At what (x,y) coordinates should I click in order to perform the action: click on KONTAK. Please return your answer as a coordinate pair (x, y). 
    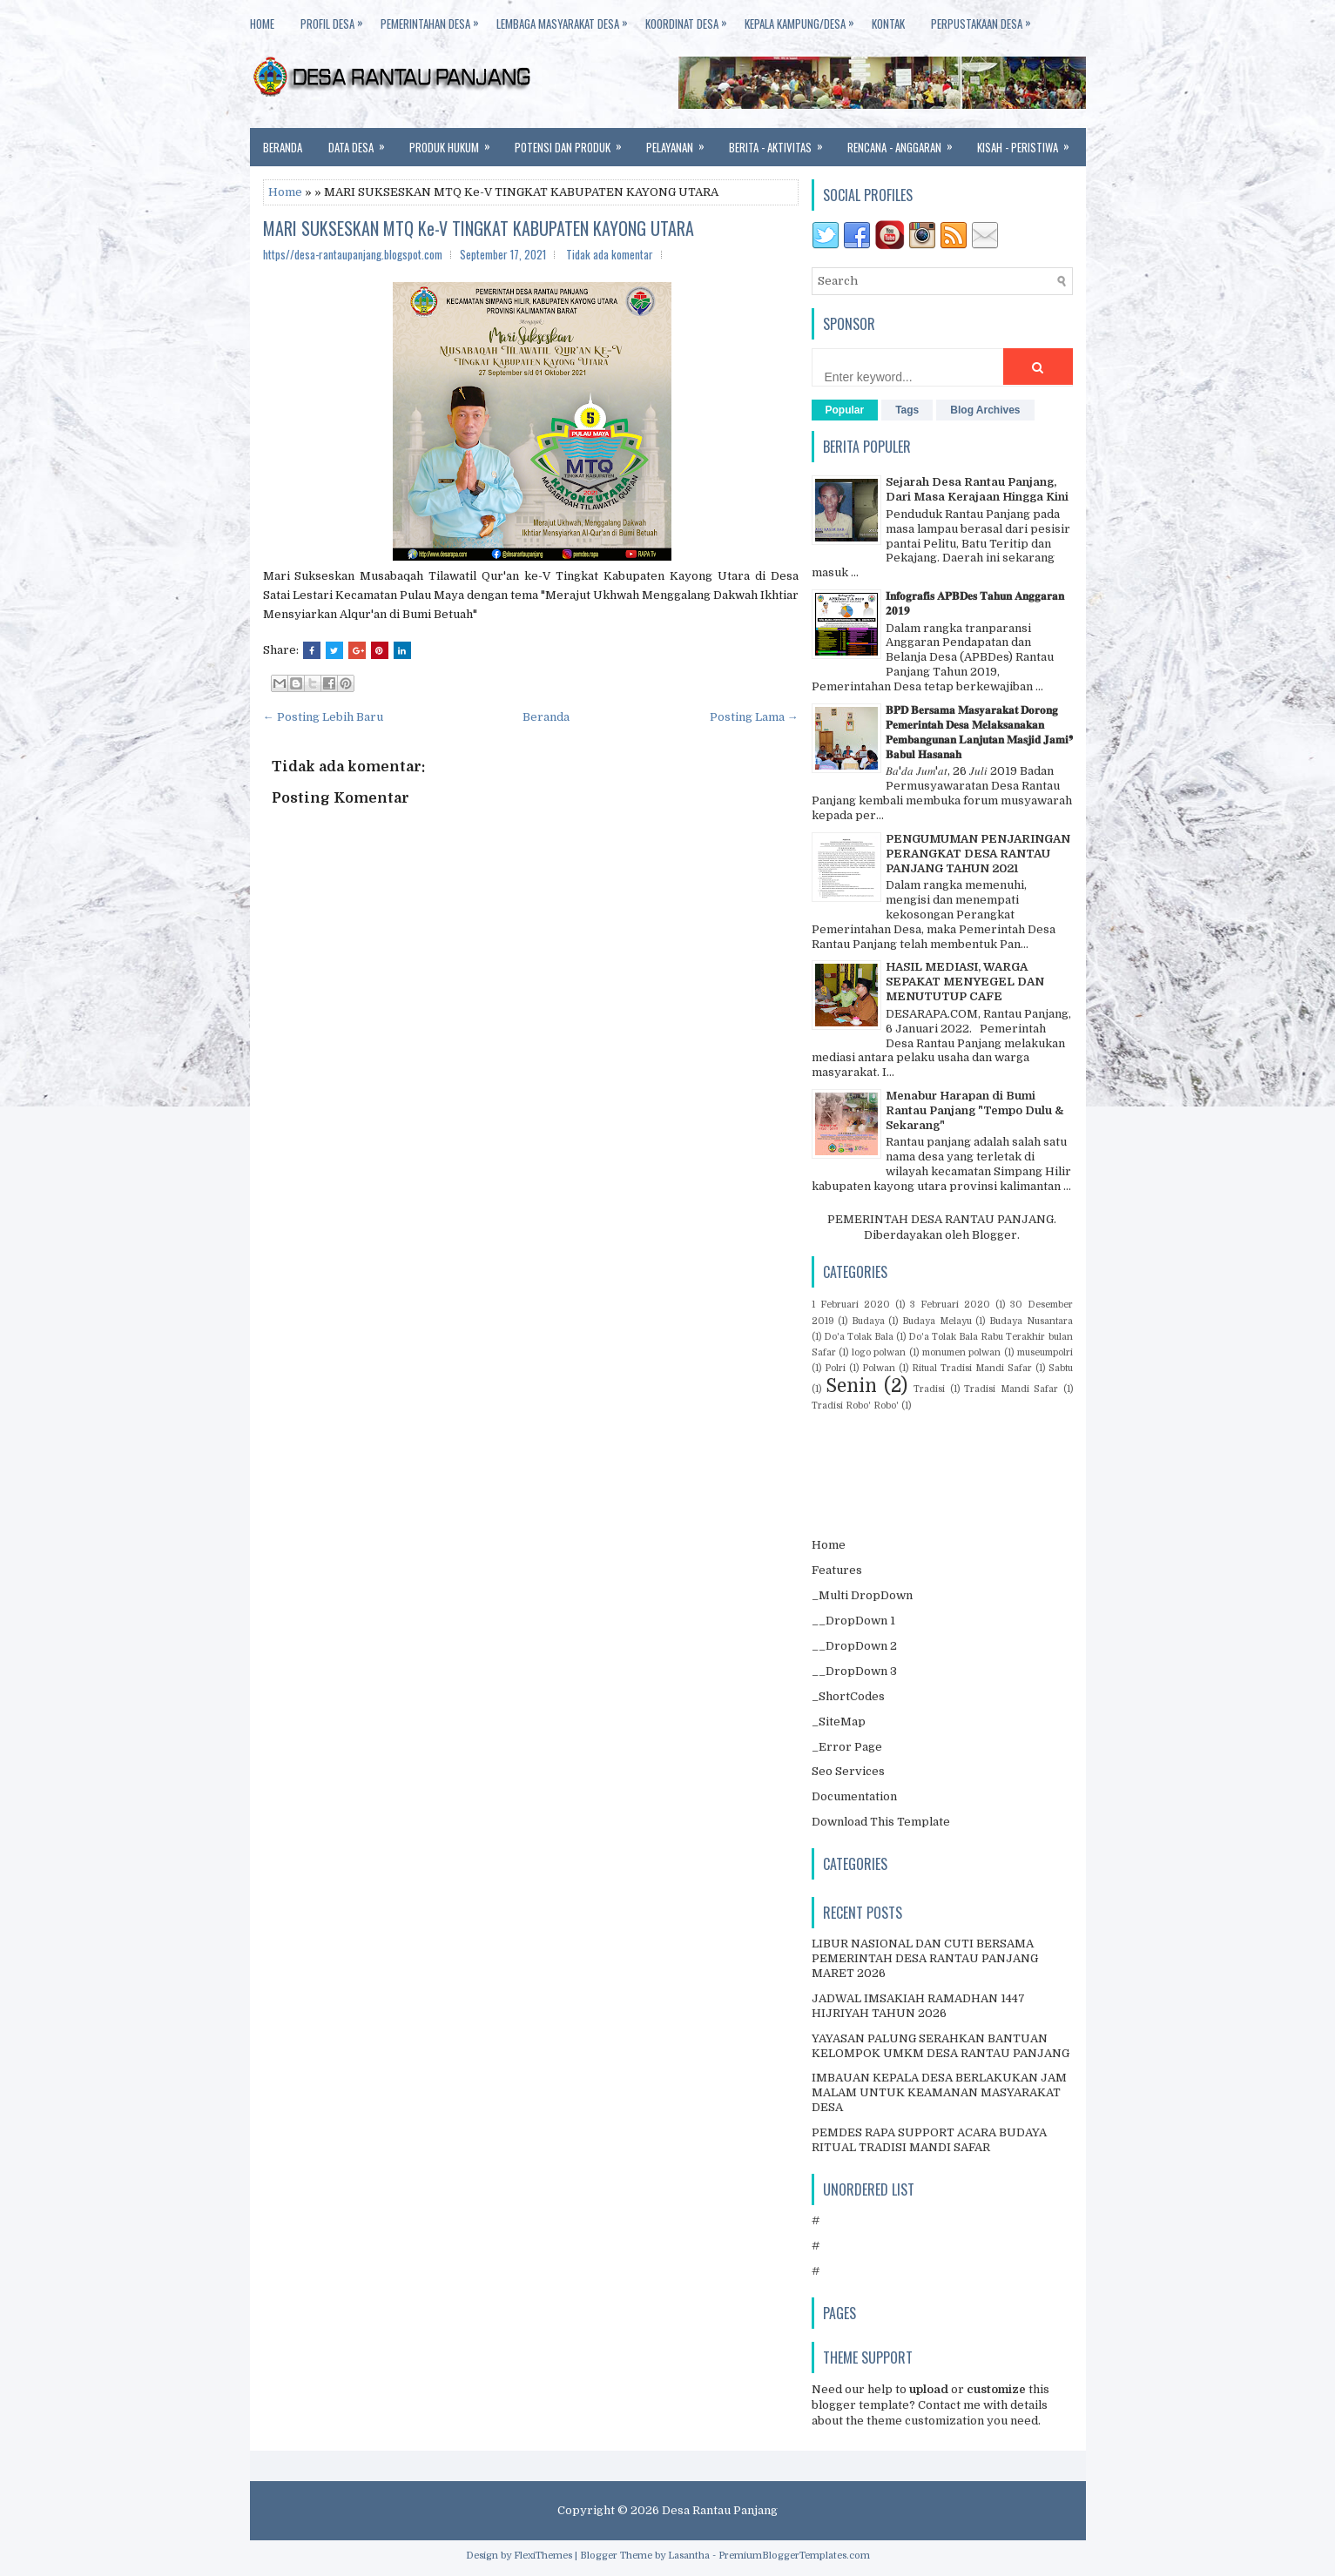
    Looking at the image, I should click on (888, 23).